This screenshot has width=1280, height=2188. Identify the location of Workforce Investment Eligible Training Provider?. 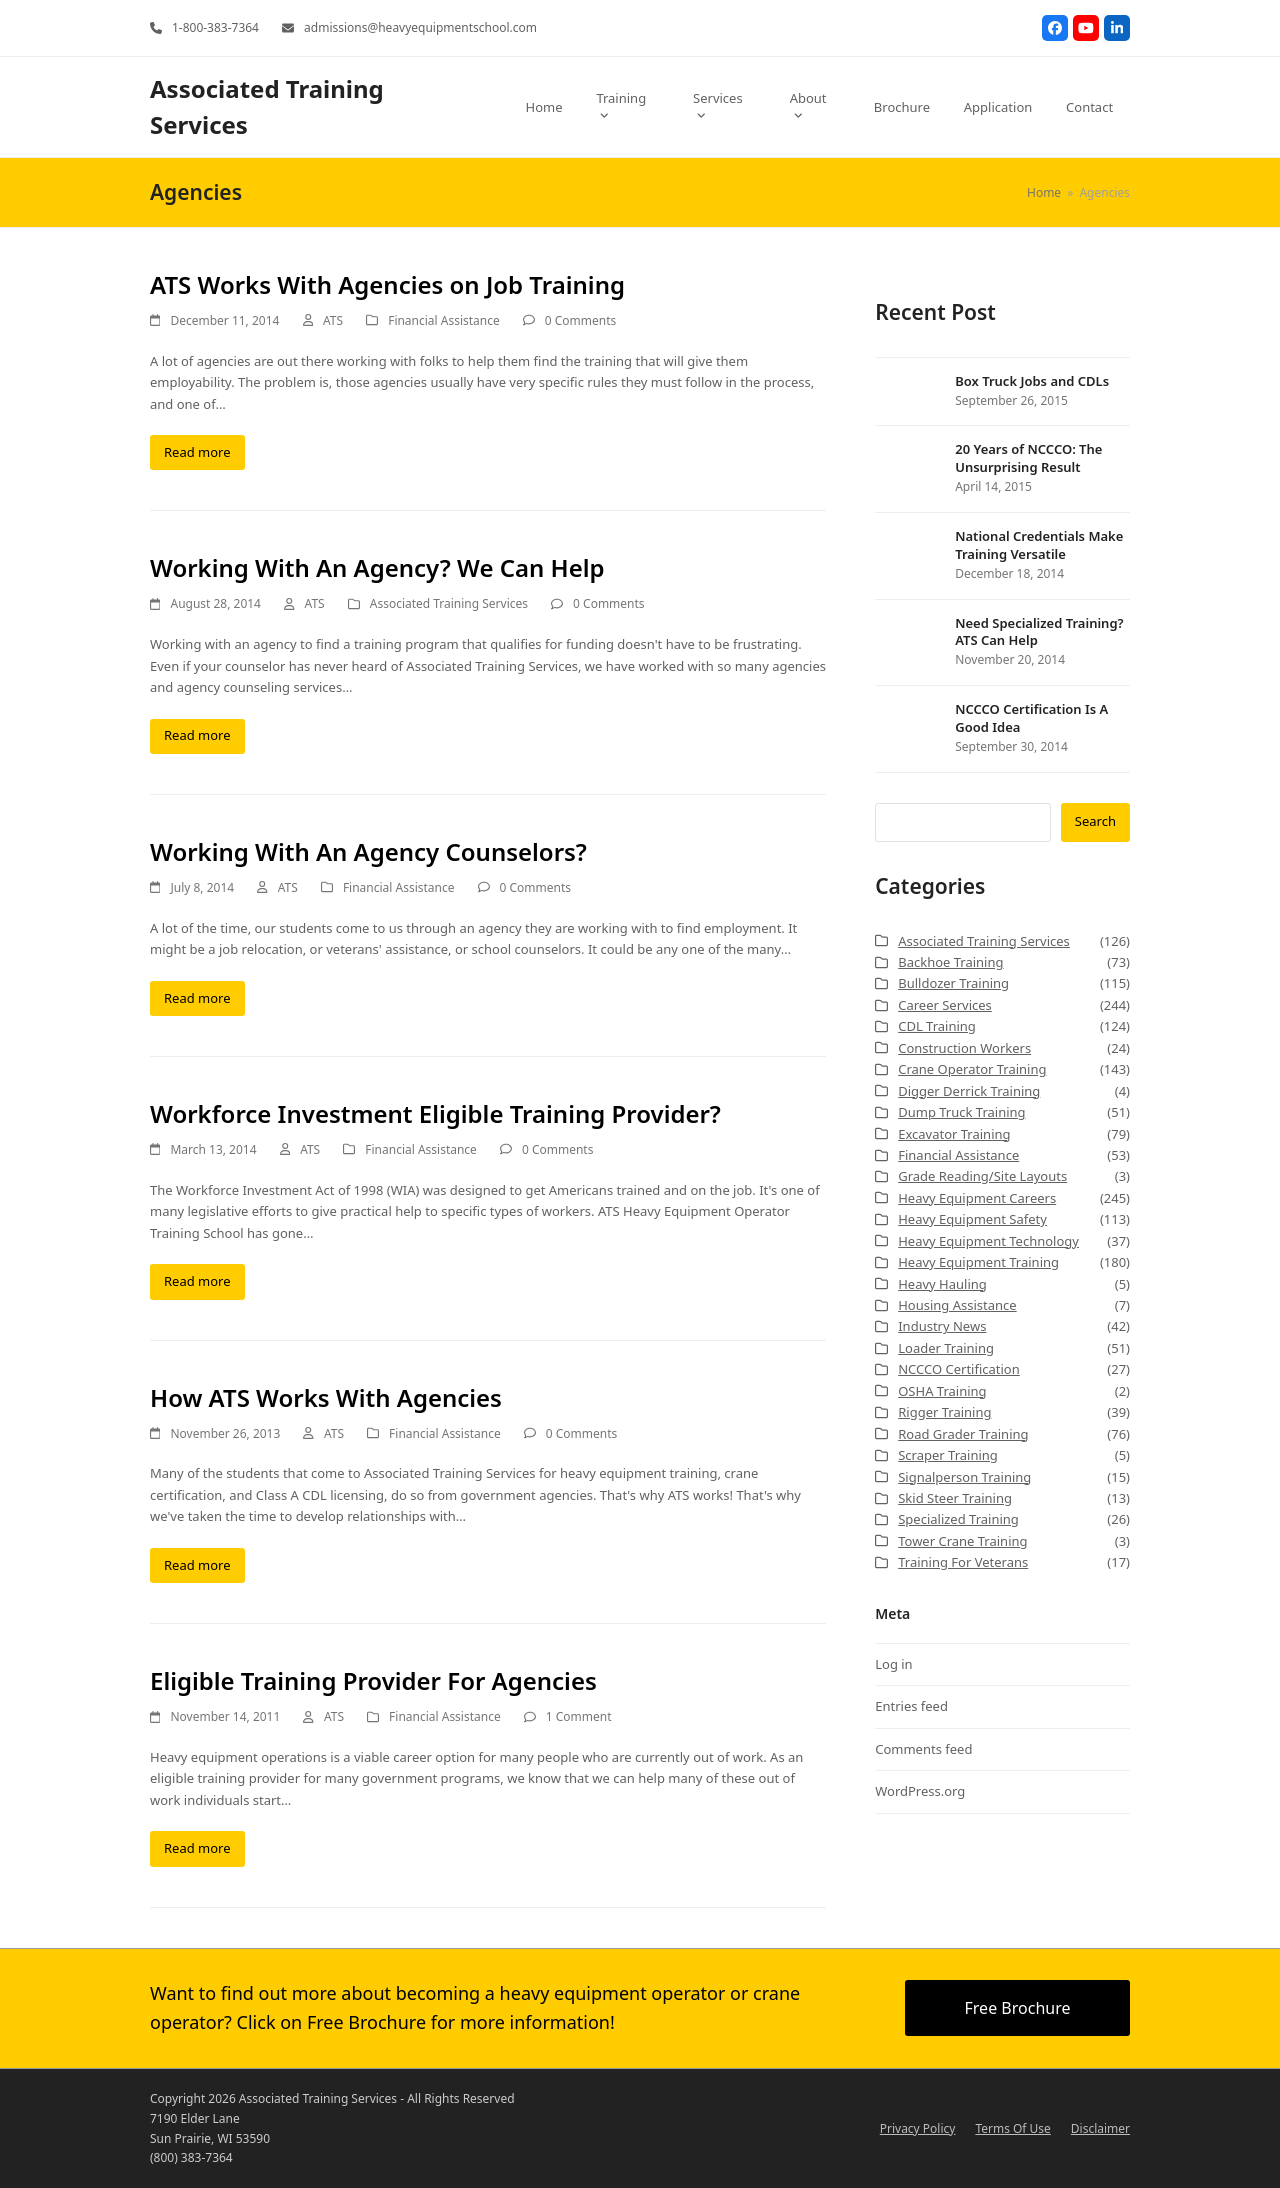
(435, 1113).